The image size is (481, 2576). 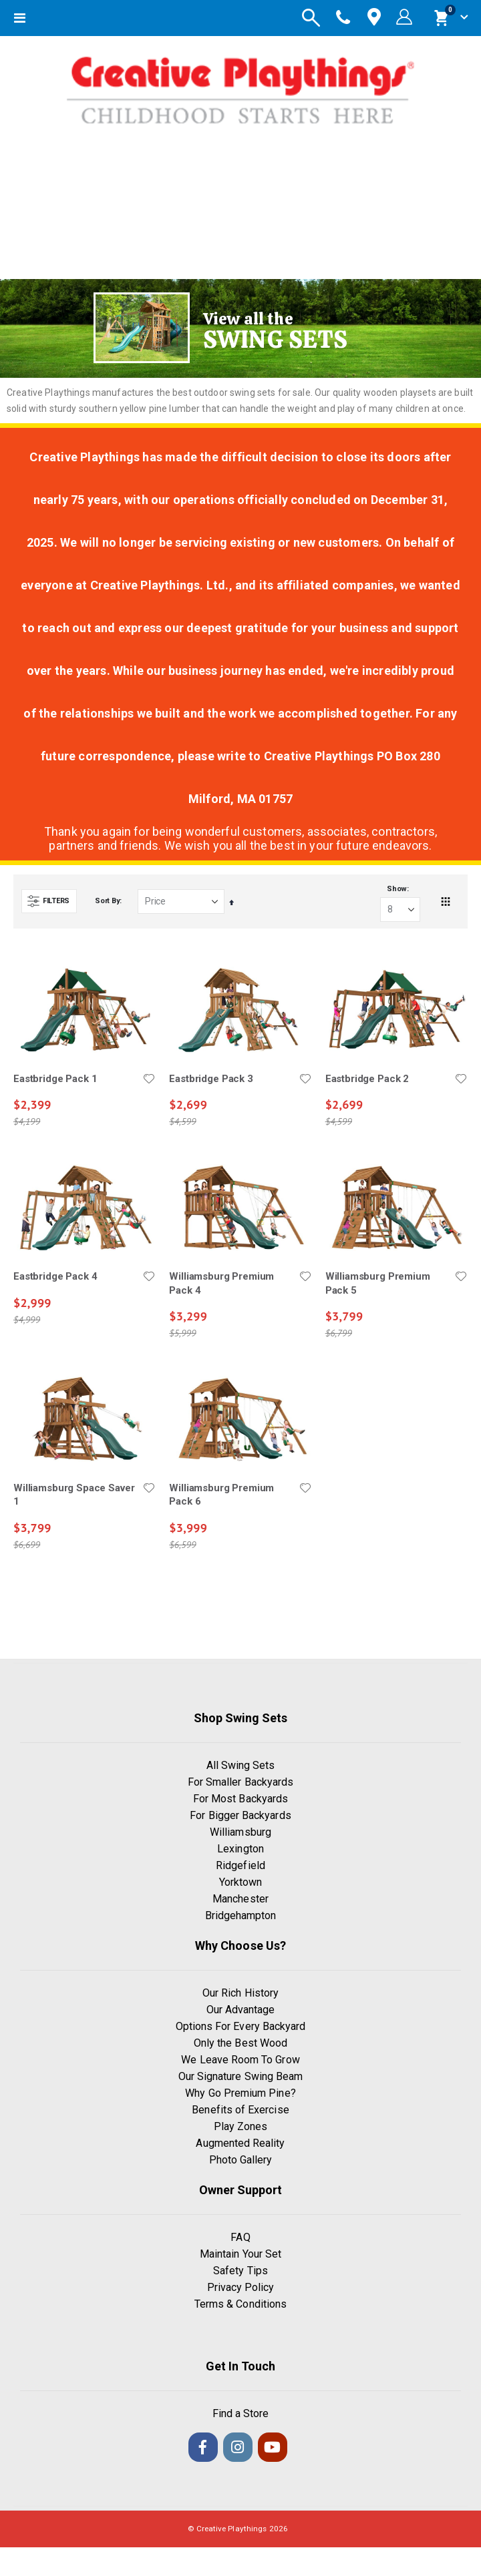 I want to click on Our Advantage, so click(x=240, y=2009).